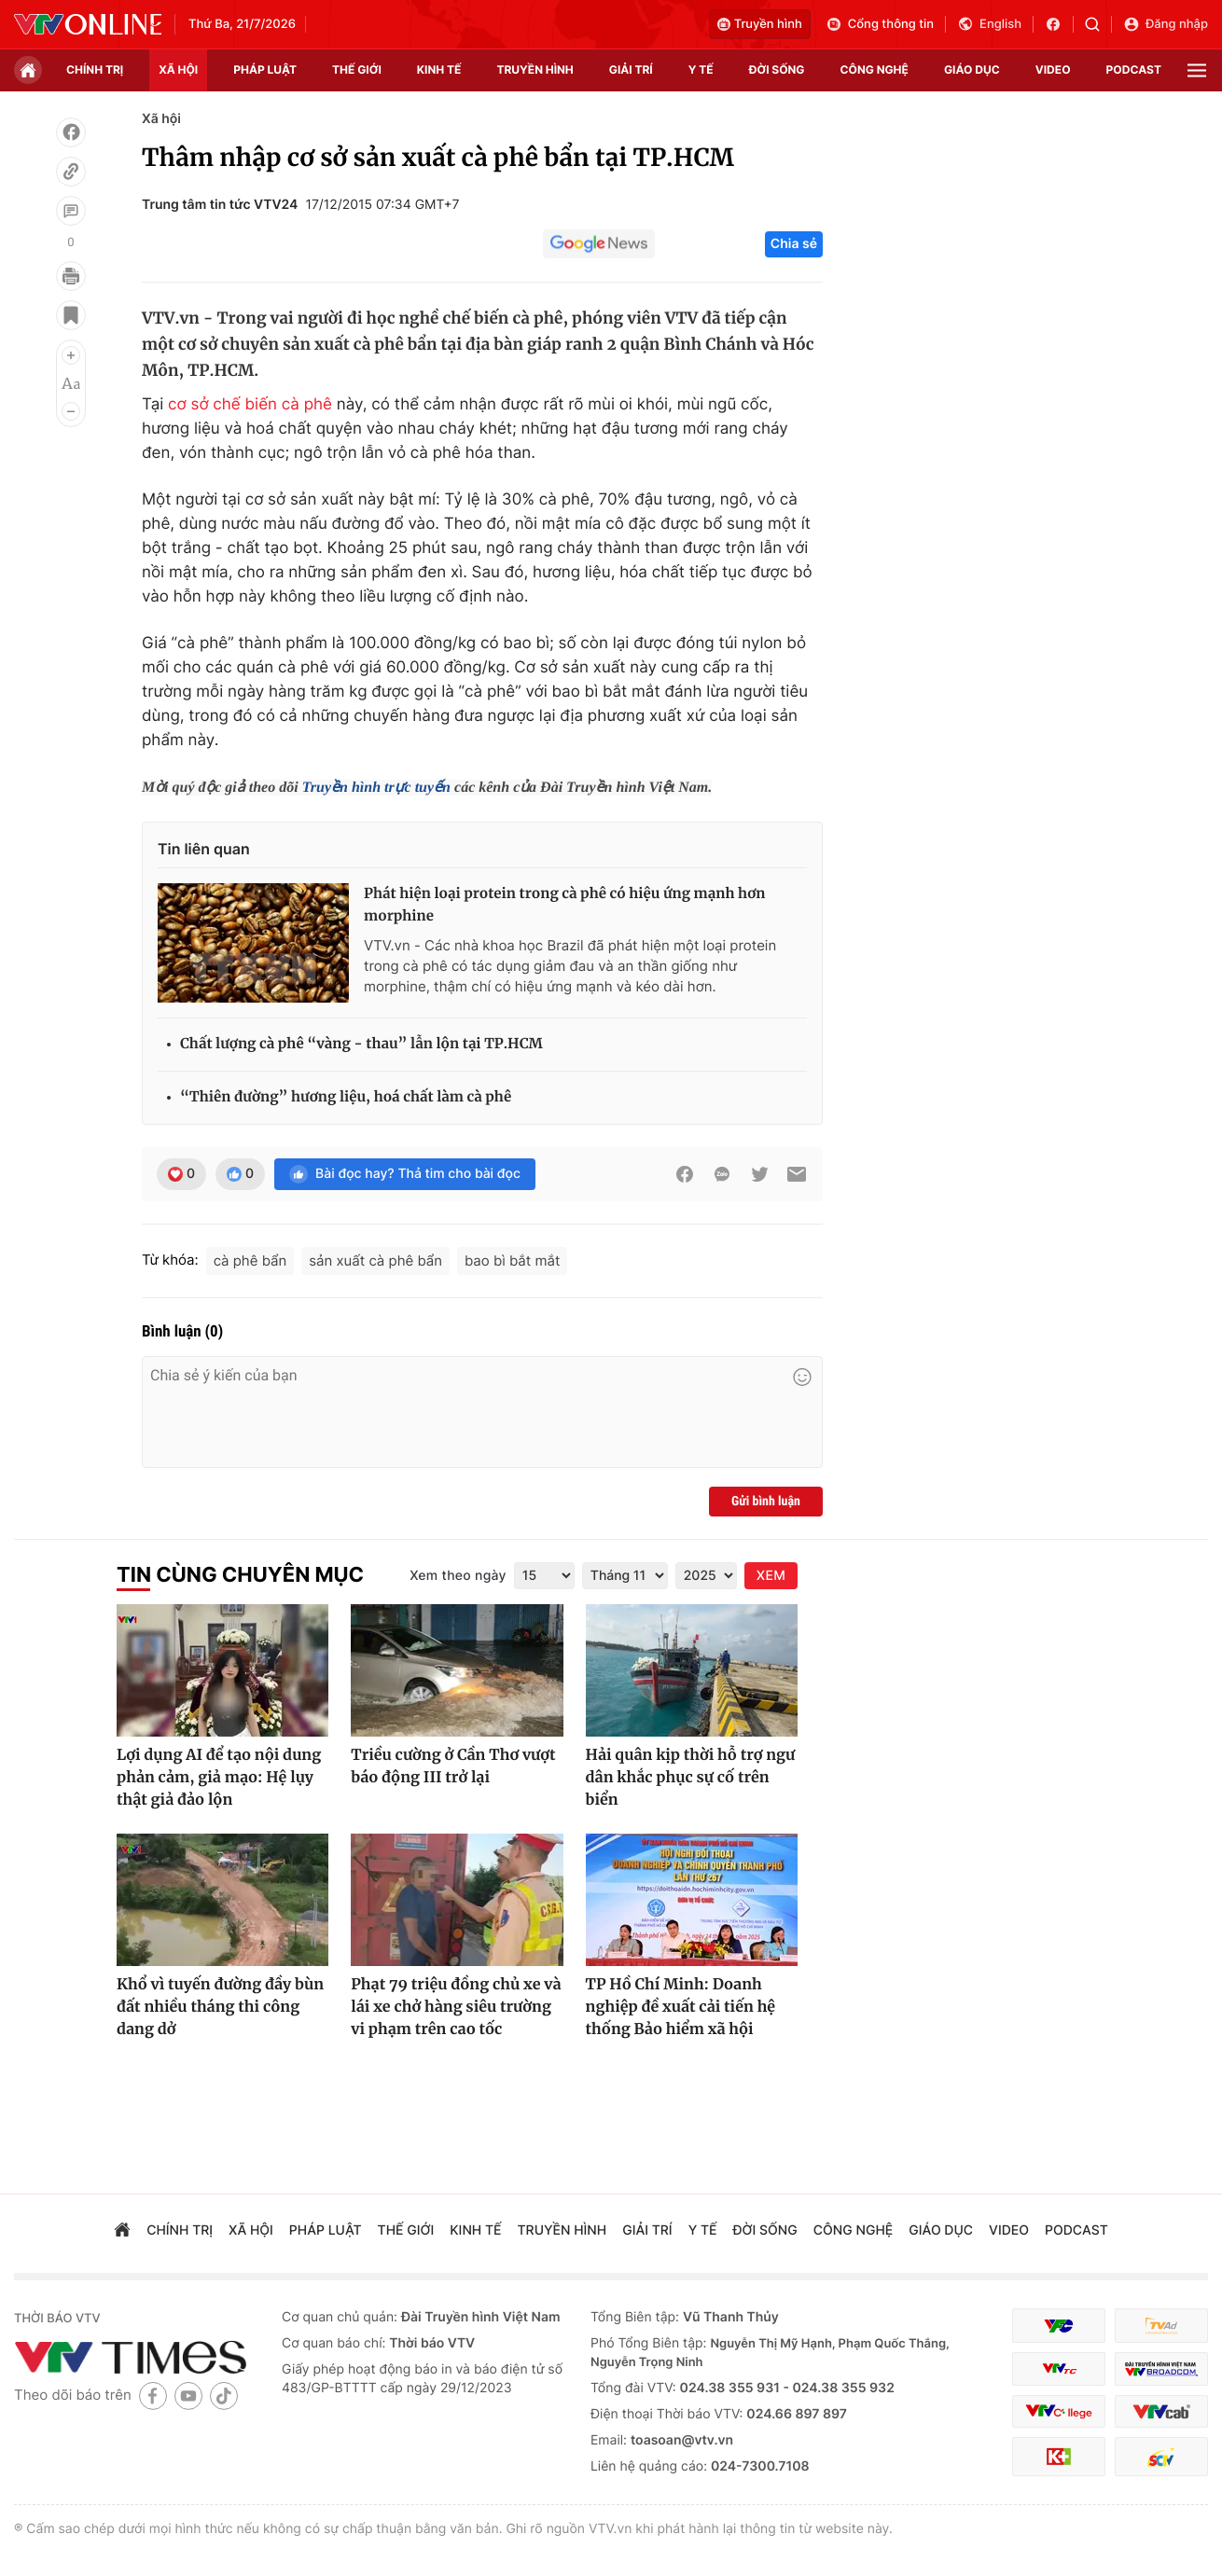 The image size is (1222, 2576). What do you see at coordinates (565, 905) in the screenshot?
I see `Phát hiện loại protein trong cà phê có hiệu ứng mạnh hơn morphine` at bounding box center [565, 905].